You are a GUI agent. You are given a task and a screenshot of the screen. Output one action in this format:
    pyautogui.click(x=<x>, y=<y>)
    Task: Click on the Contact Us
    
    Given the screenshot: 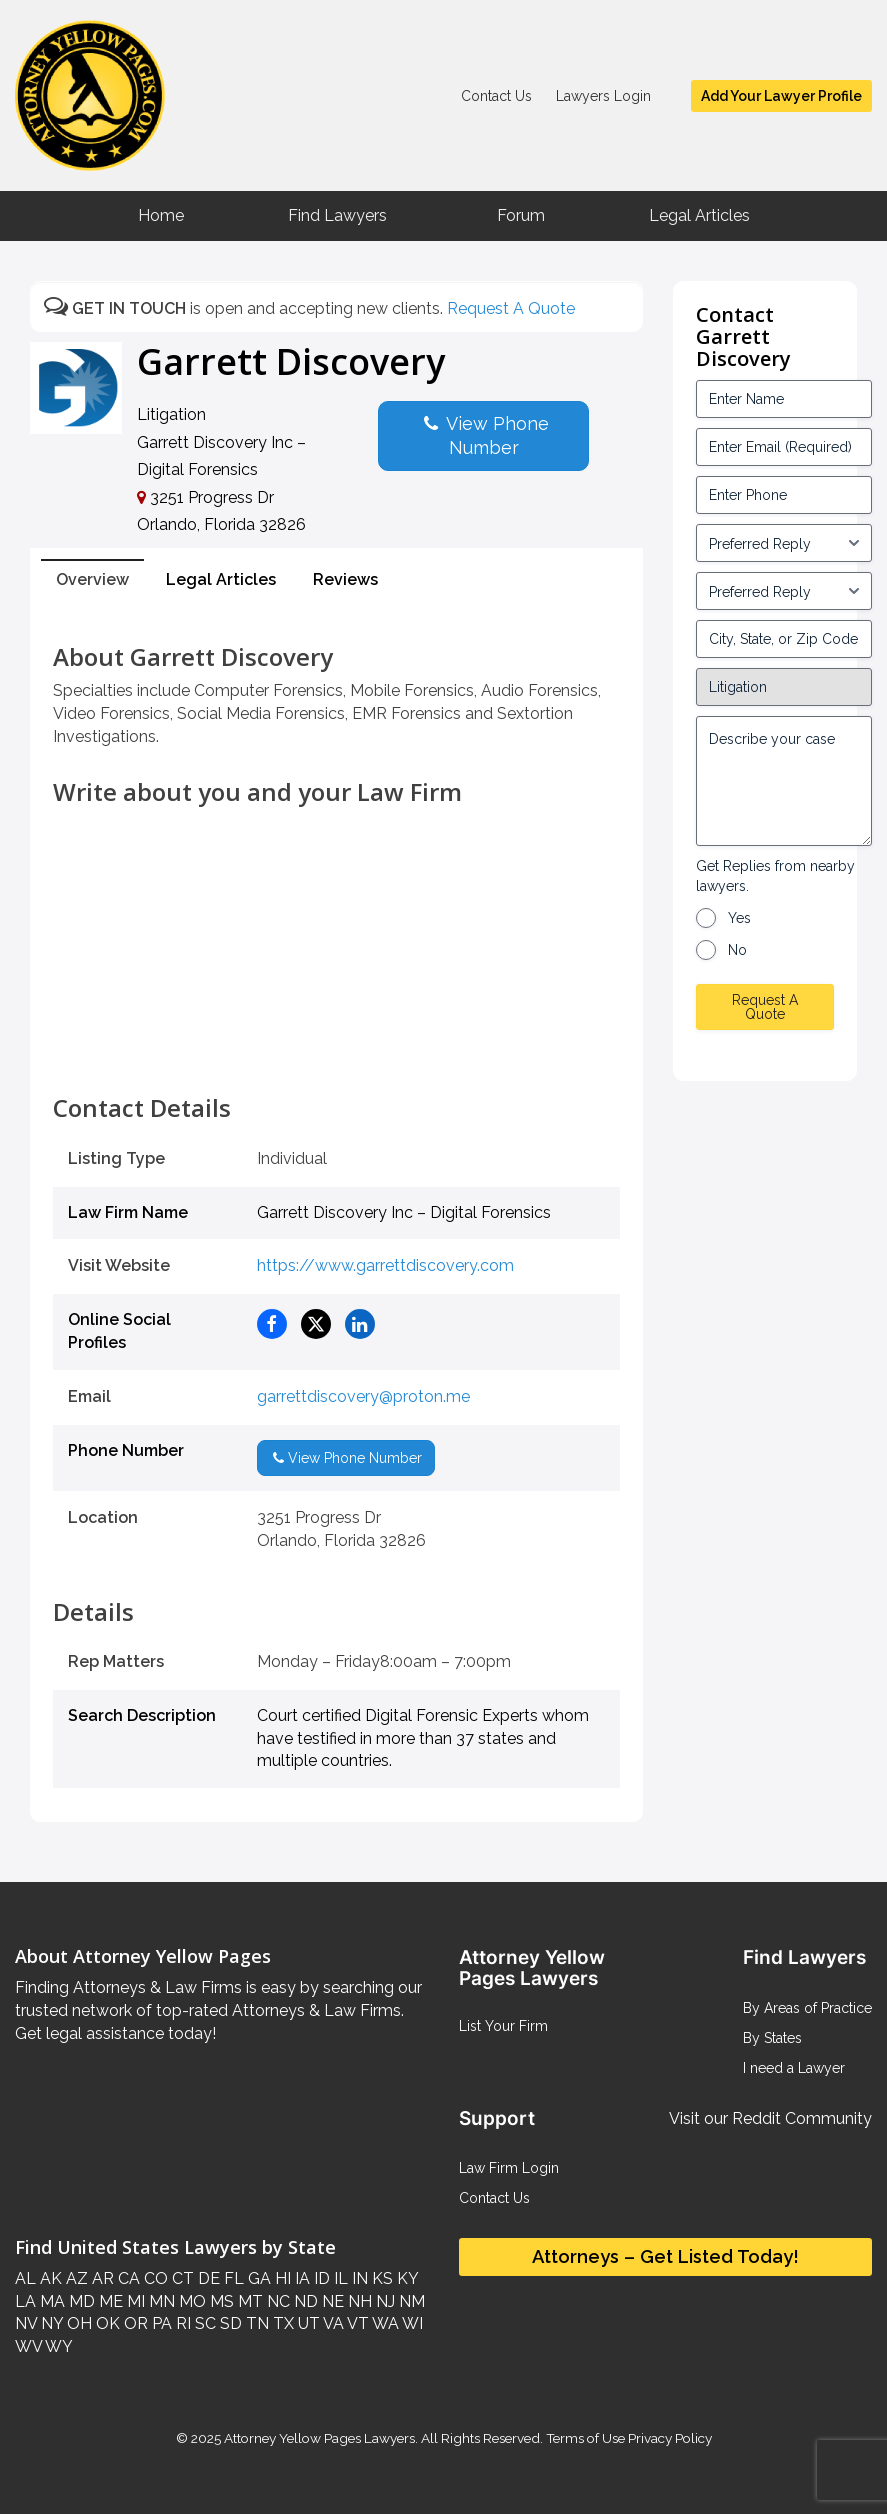 What is the action you would take?
    pyautogui.click(x=496, y=96)
    